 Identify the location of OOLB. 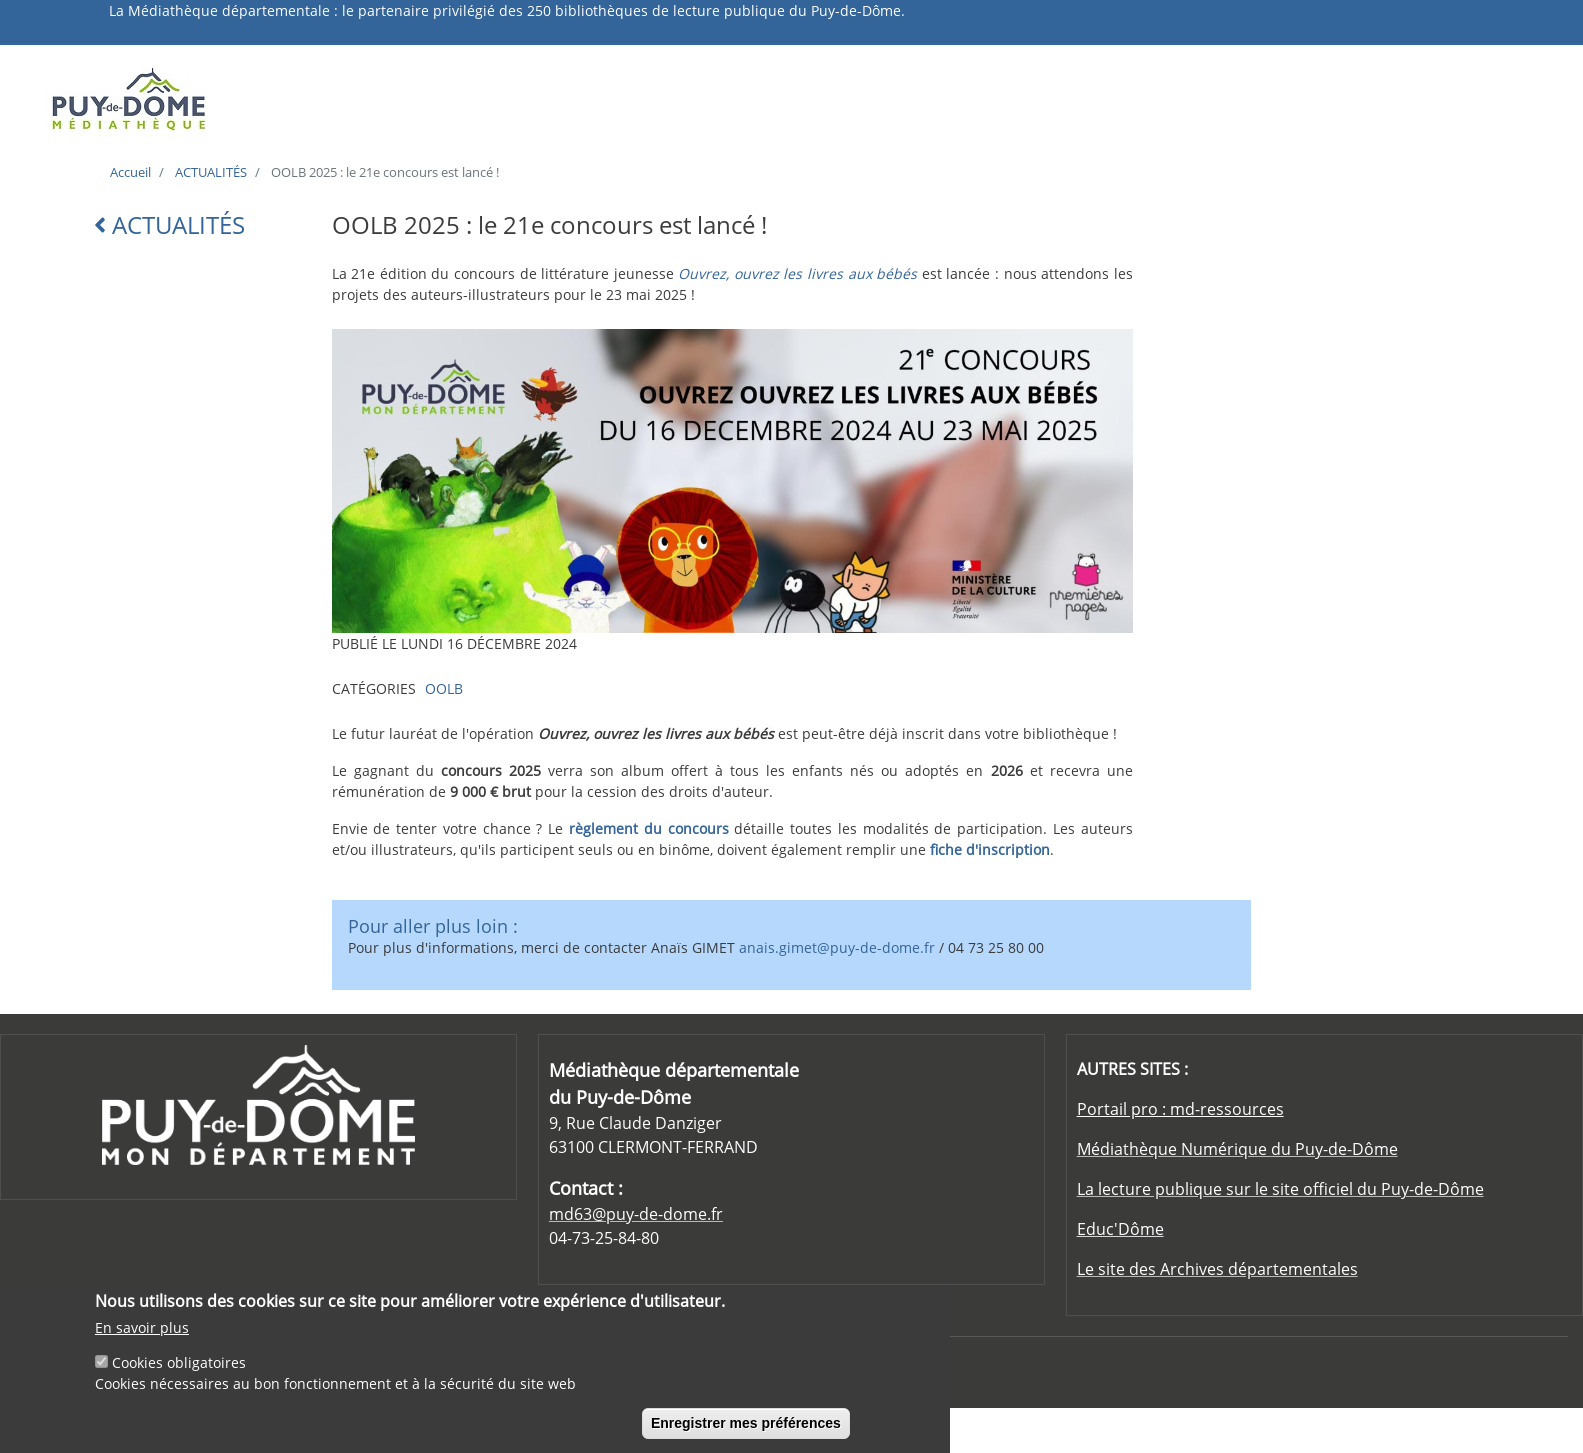
(444, 688).